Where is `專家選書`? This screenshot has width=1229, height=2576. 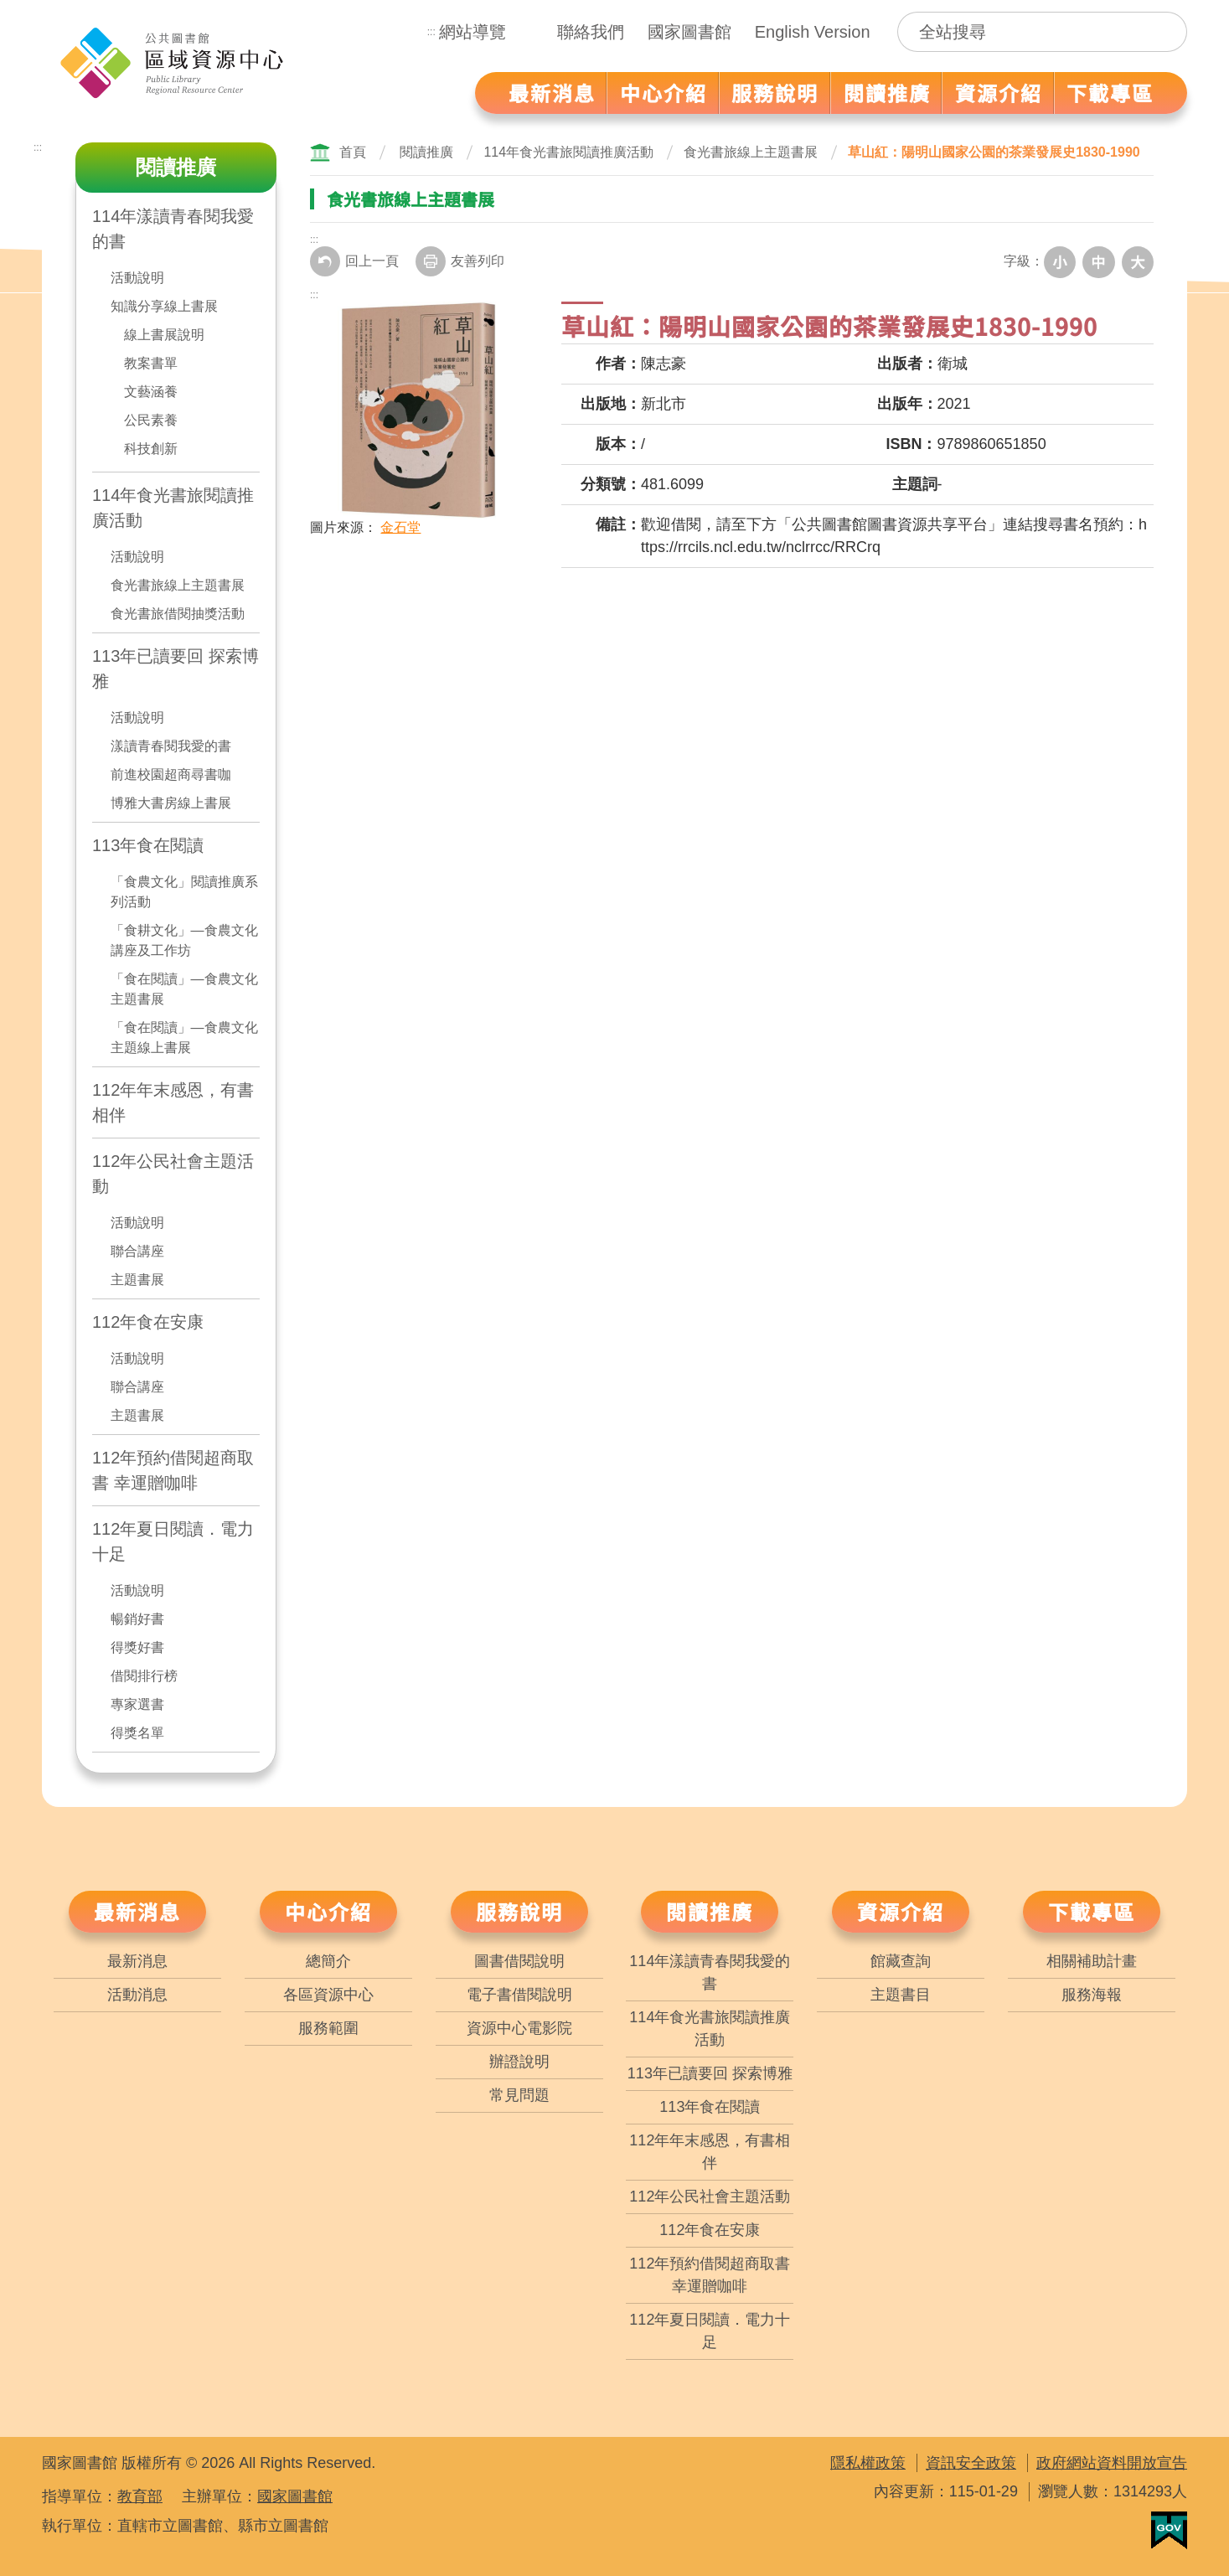
專家選書 is located at coordinates (137, 1704).